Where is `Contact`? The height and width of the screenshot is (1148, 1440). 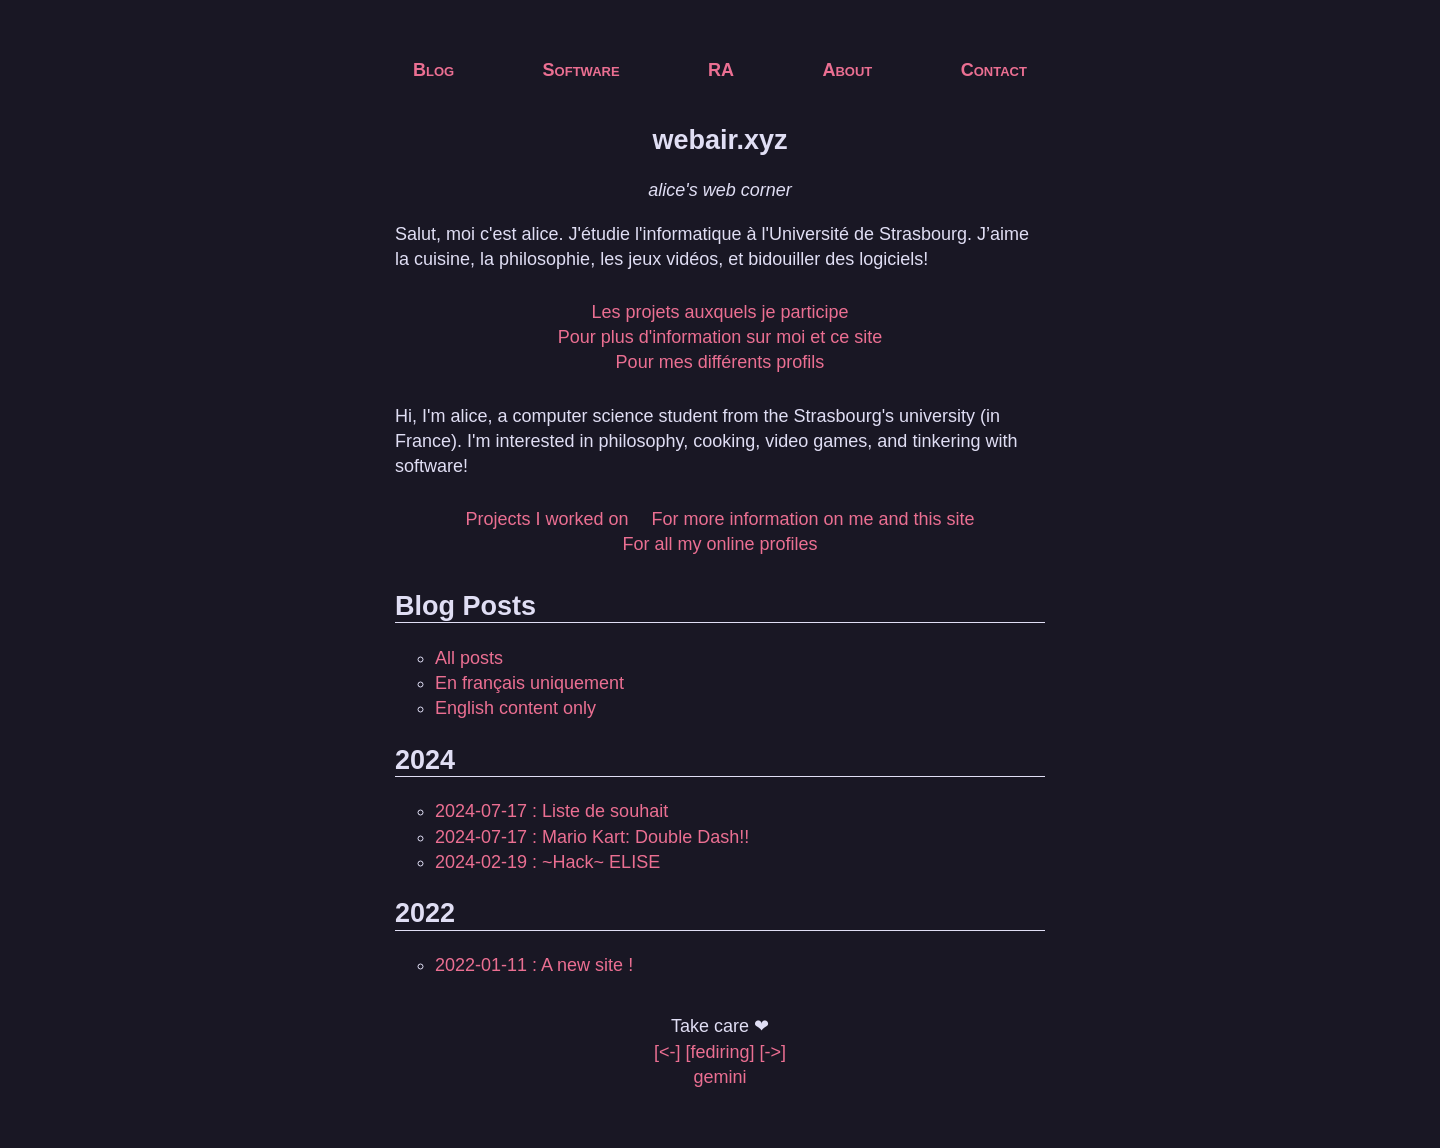
Contact is located at coordinates (994, 70).